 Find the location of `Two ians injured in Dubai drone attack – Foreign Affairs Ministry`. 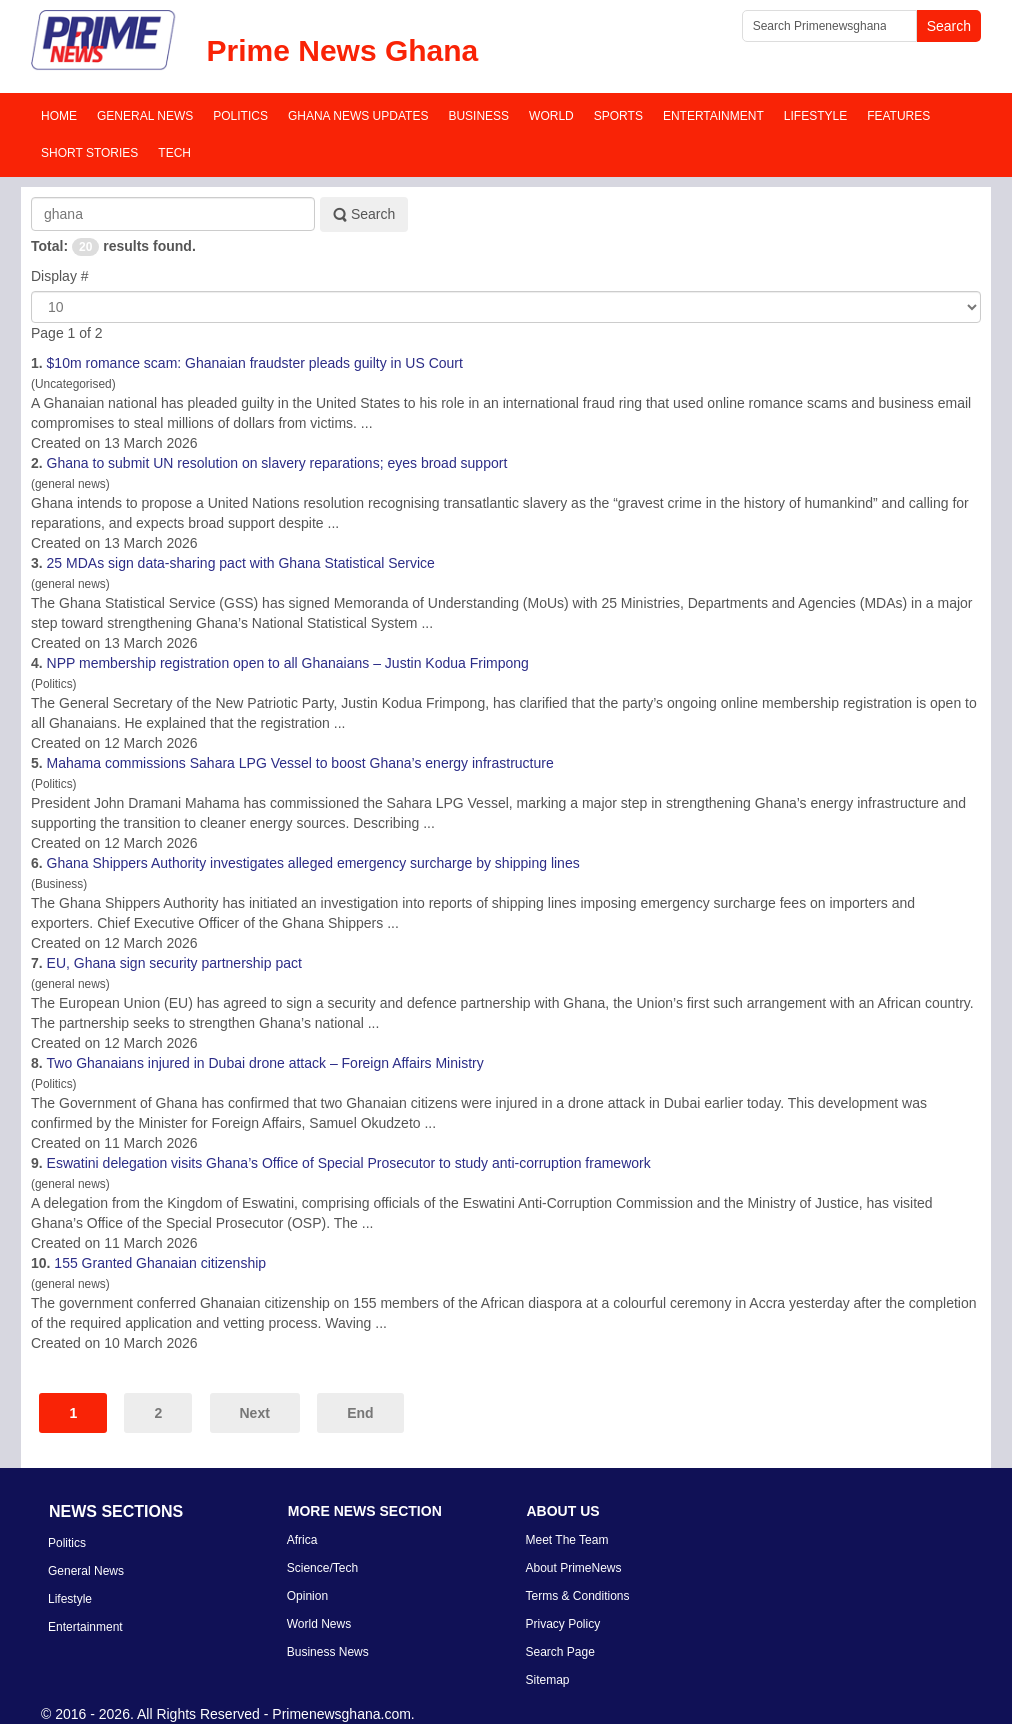

Two ians injured in Dubai drone attack – Foreign Affairs Ministry is located at coordinates (265, 1063).